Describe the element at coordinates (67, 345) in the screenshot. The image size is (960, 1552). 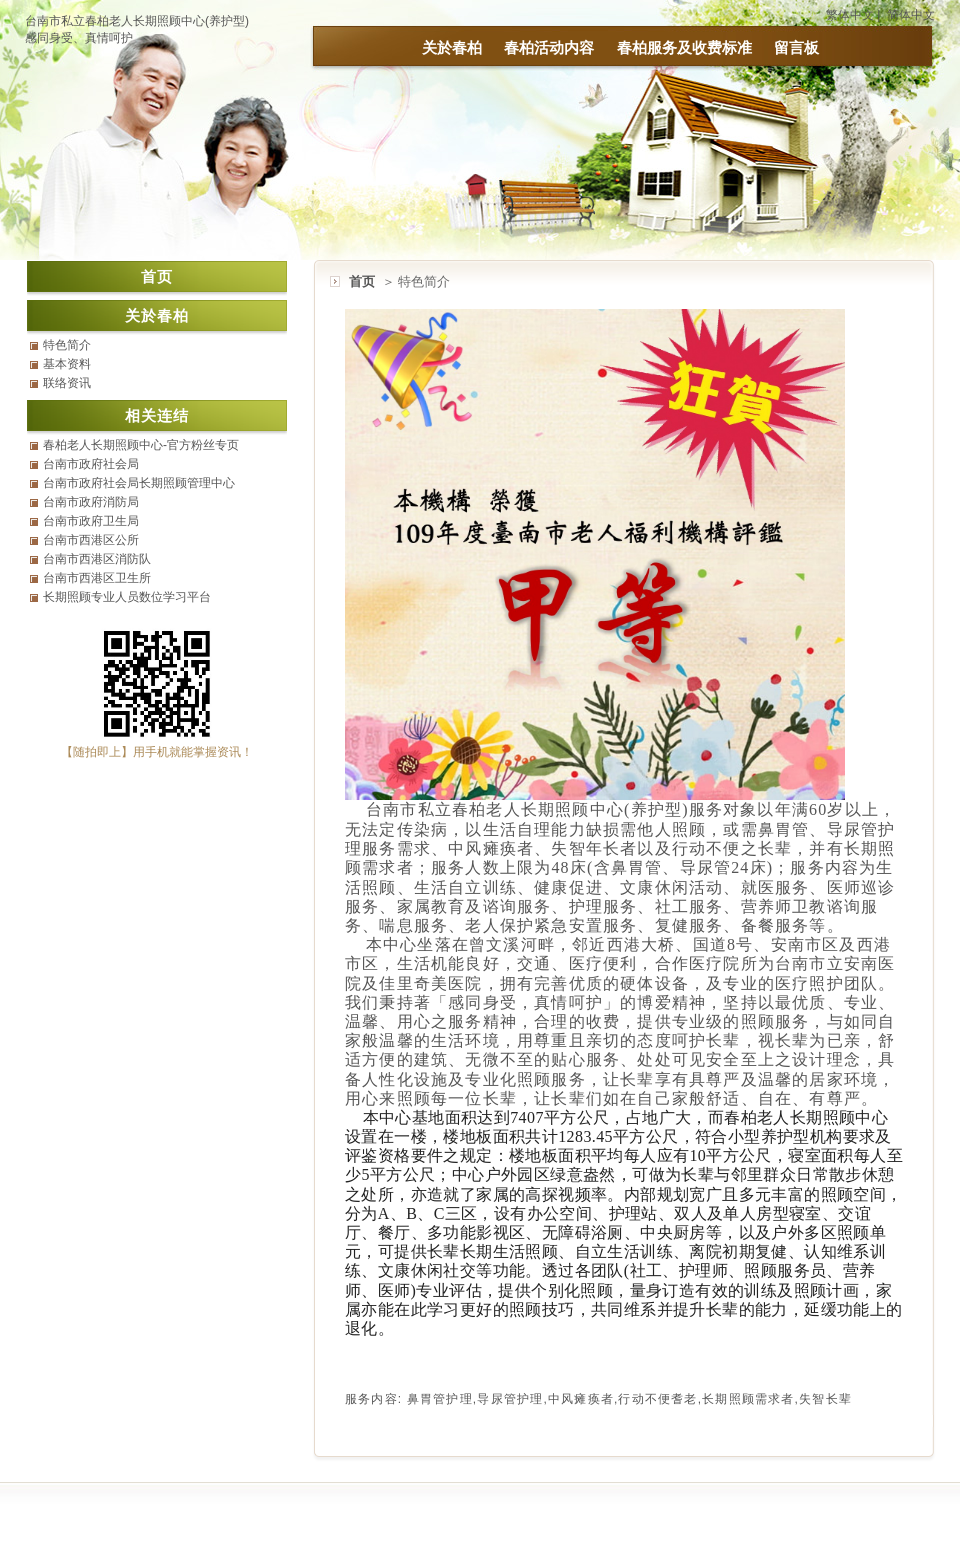
I see `特色简介` at that location.